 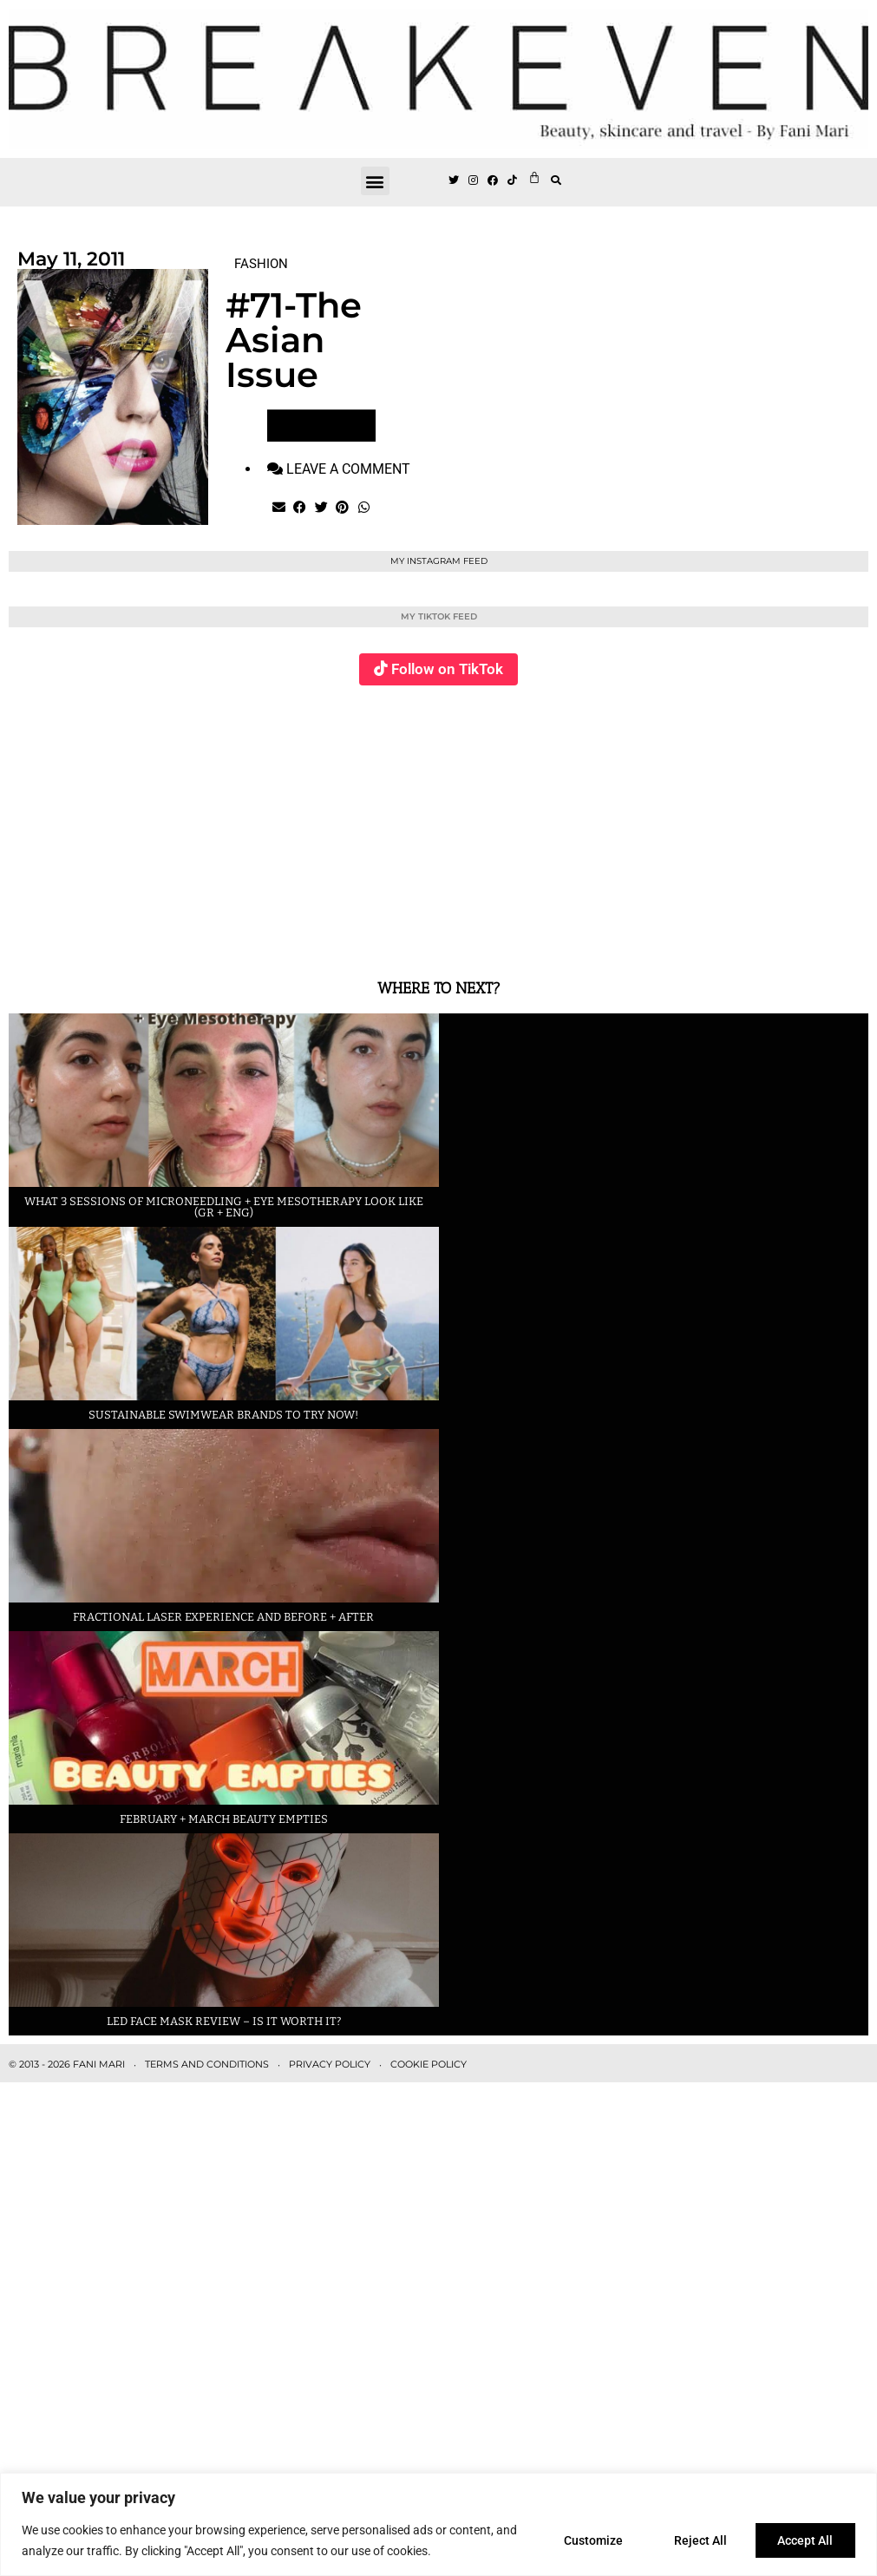 I want to click on Reject All, so click(x=696, y=2540).